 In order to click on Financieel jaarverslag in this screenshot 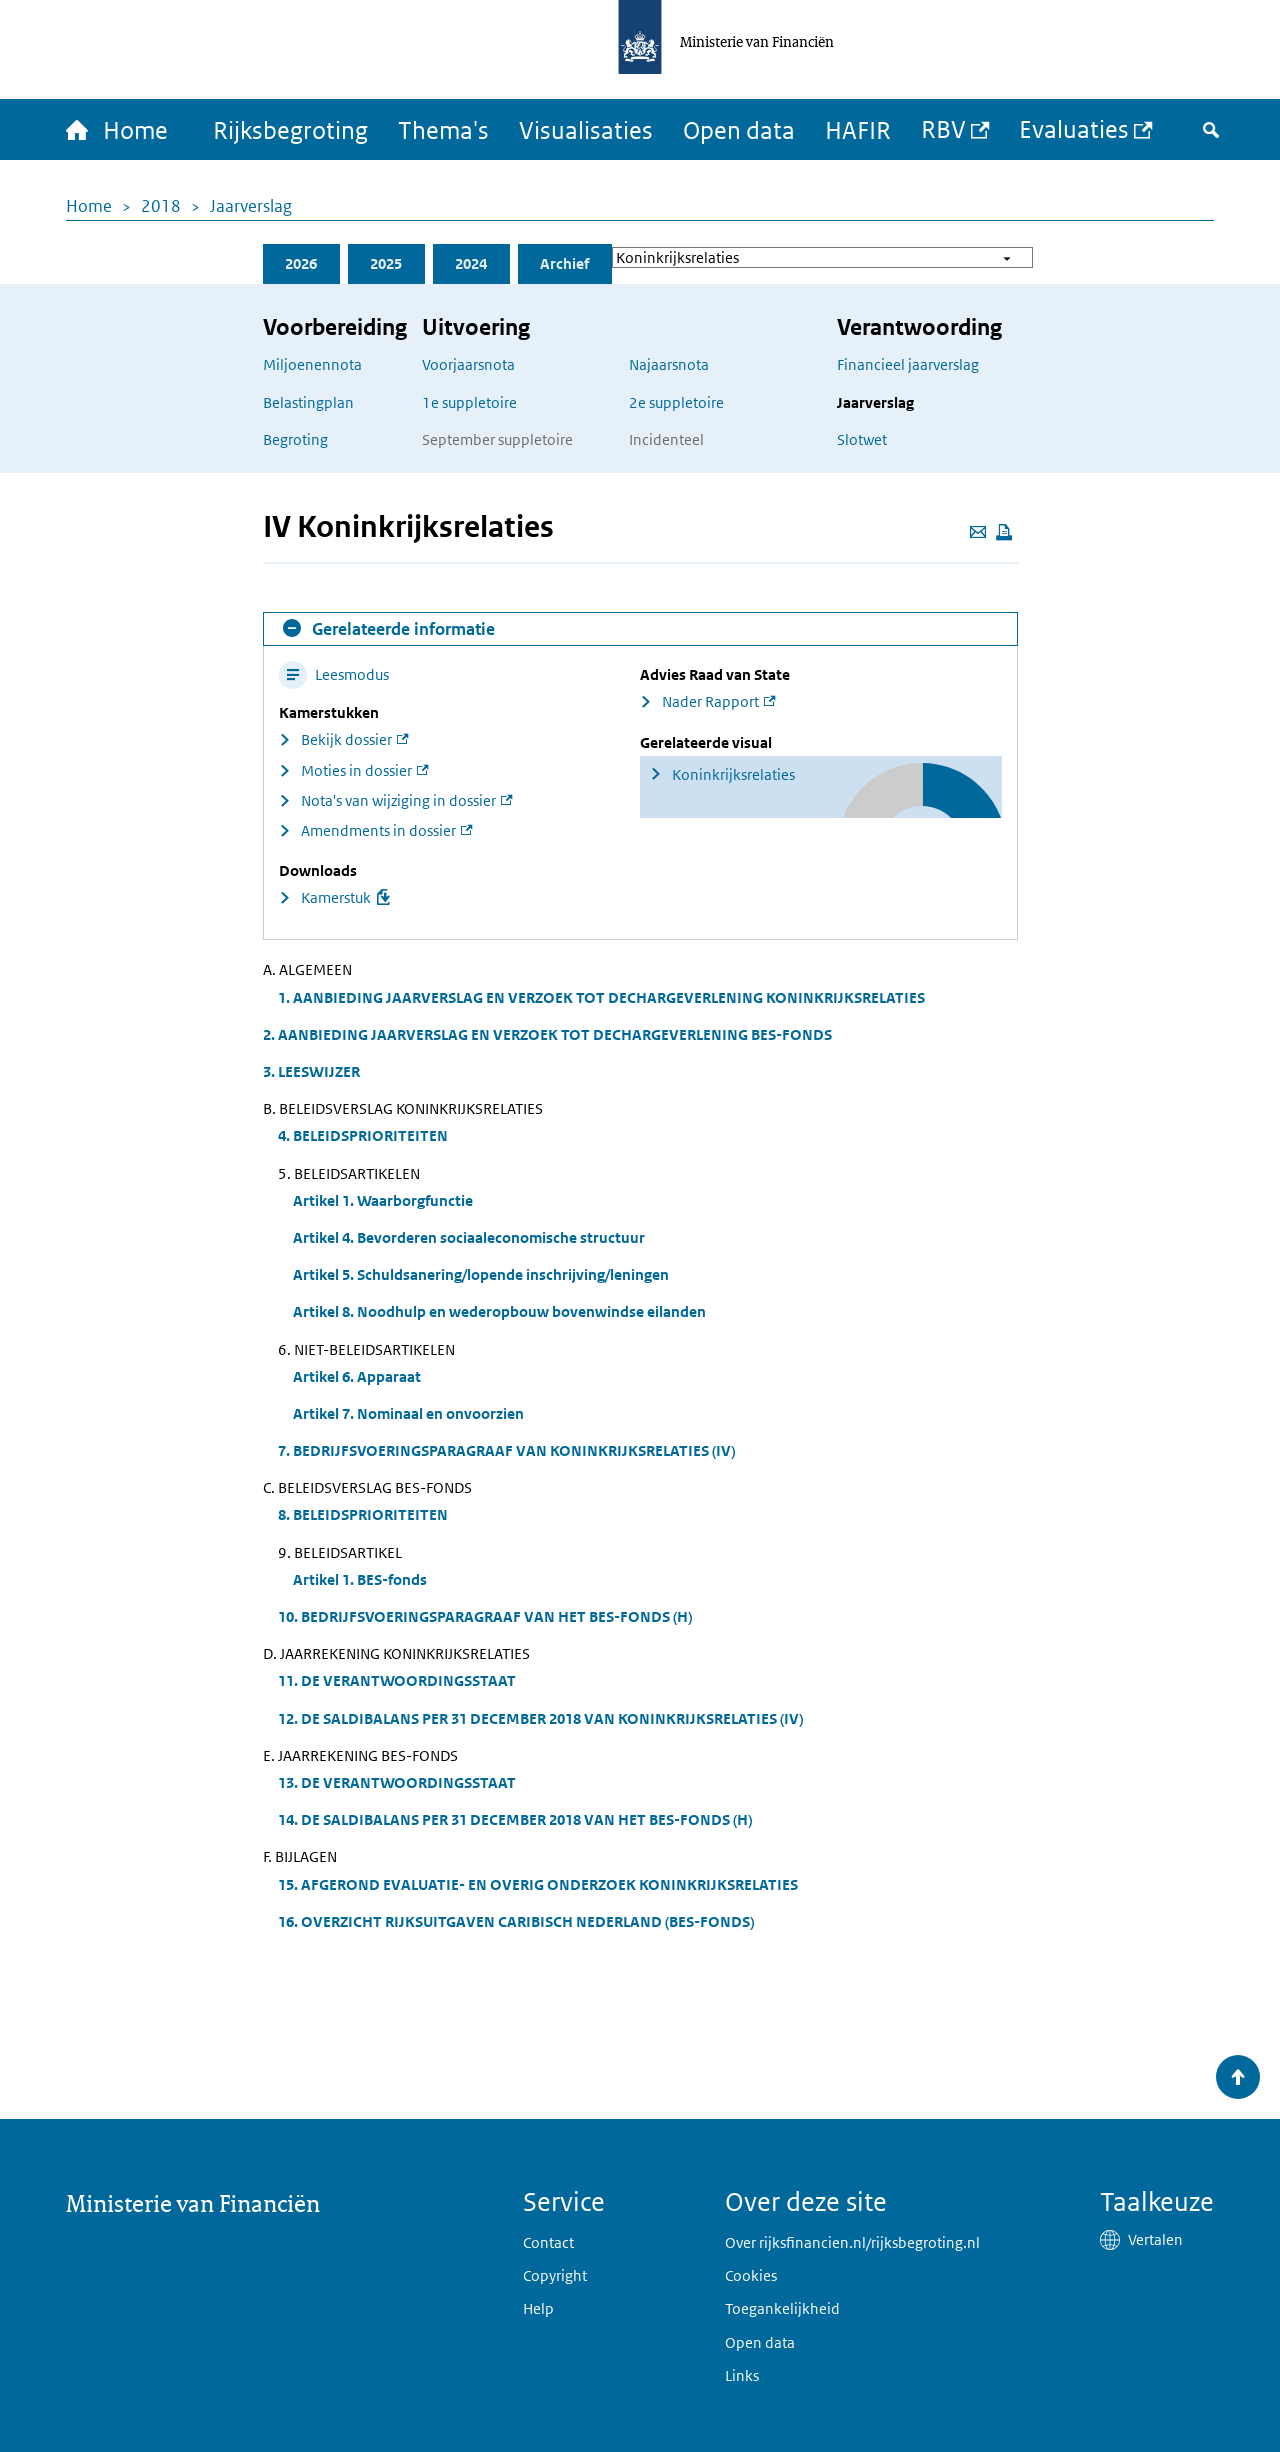, I will do `click(908, 364)`.